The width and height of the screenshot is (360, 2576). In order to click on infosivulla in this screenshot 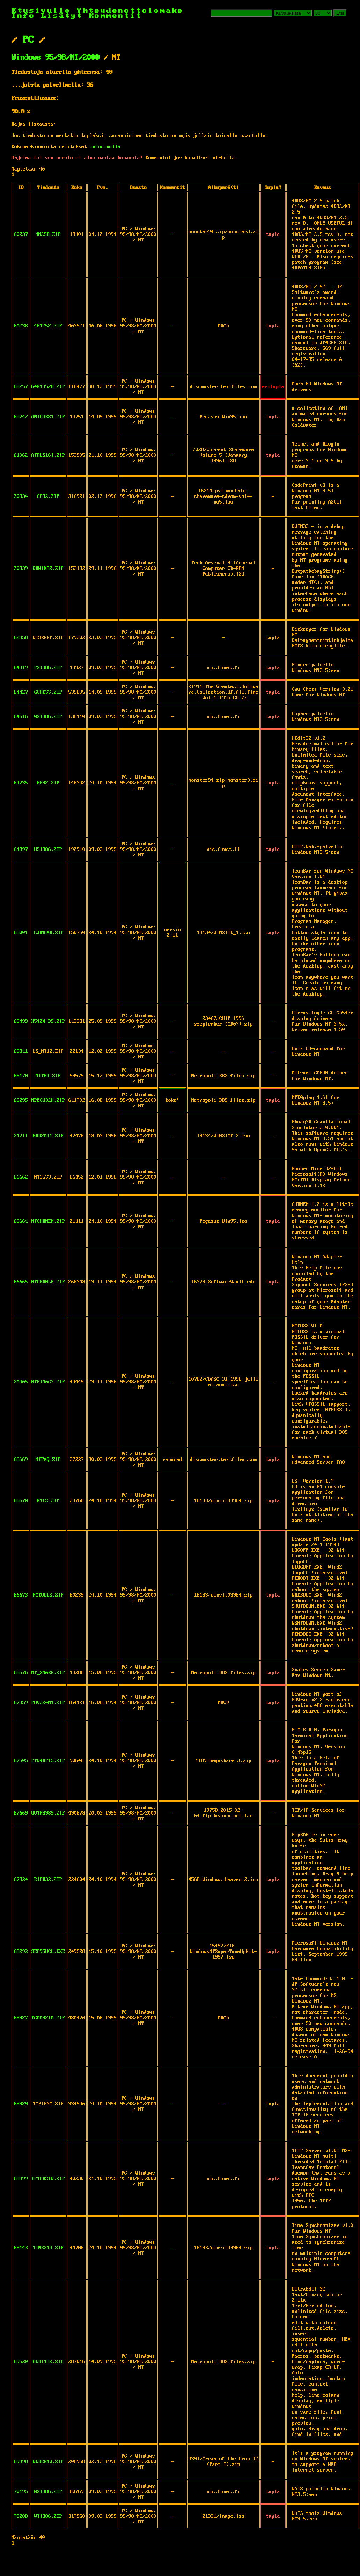, I will do `click(105, 147)`.